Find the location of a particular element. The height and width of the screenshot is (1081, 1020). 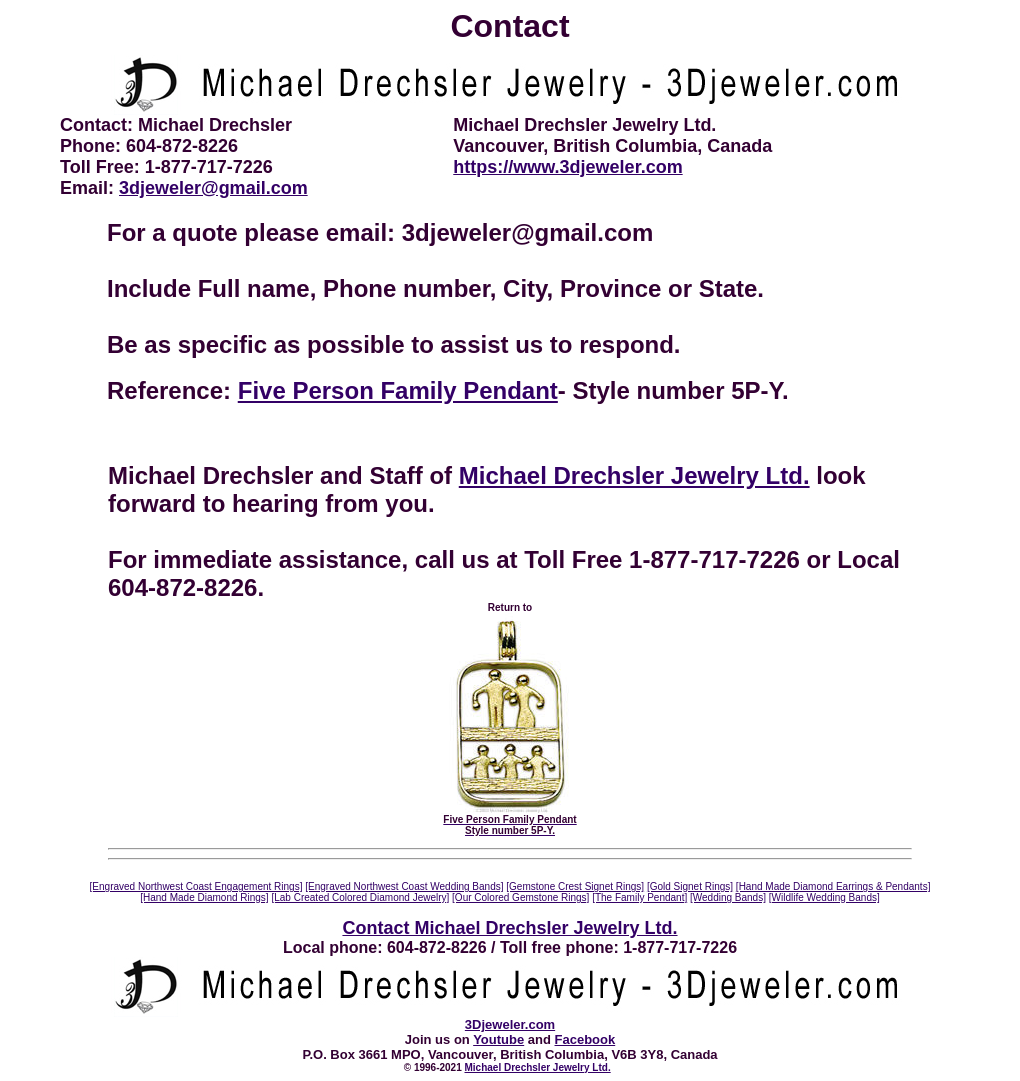

[Hand Made Diamond Rings] is located at coordinates (204, 897).